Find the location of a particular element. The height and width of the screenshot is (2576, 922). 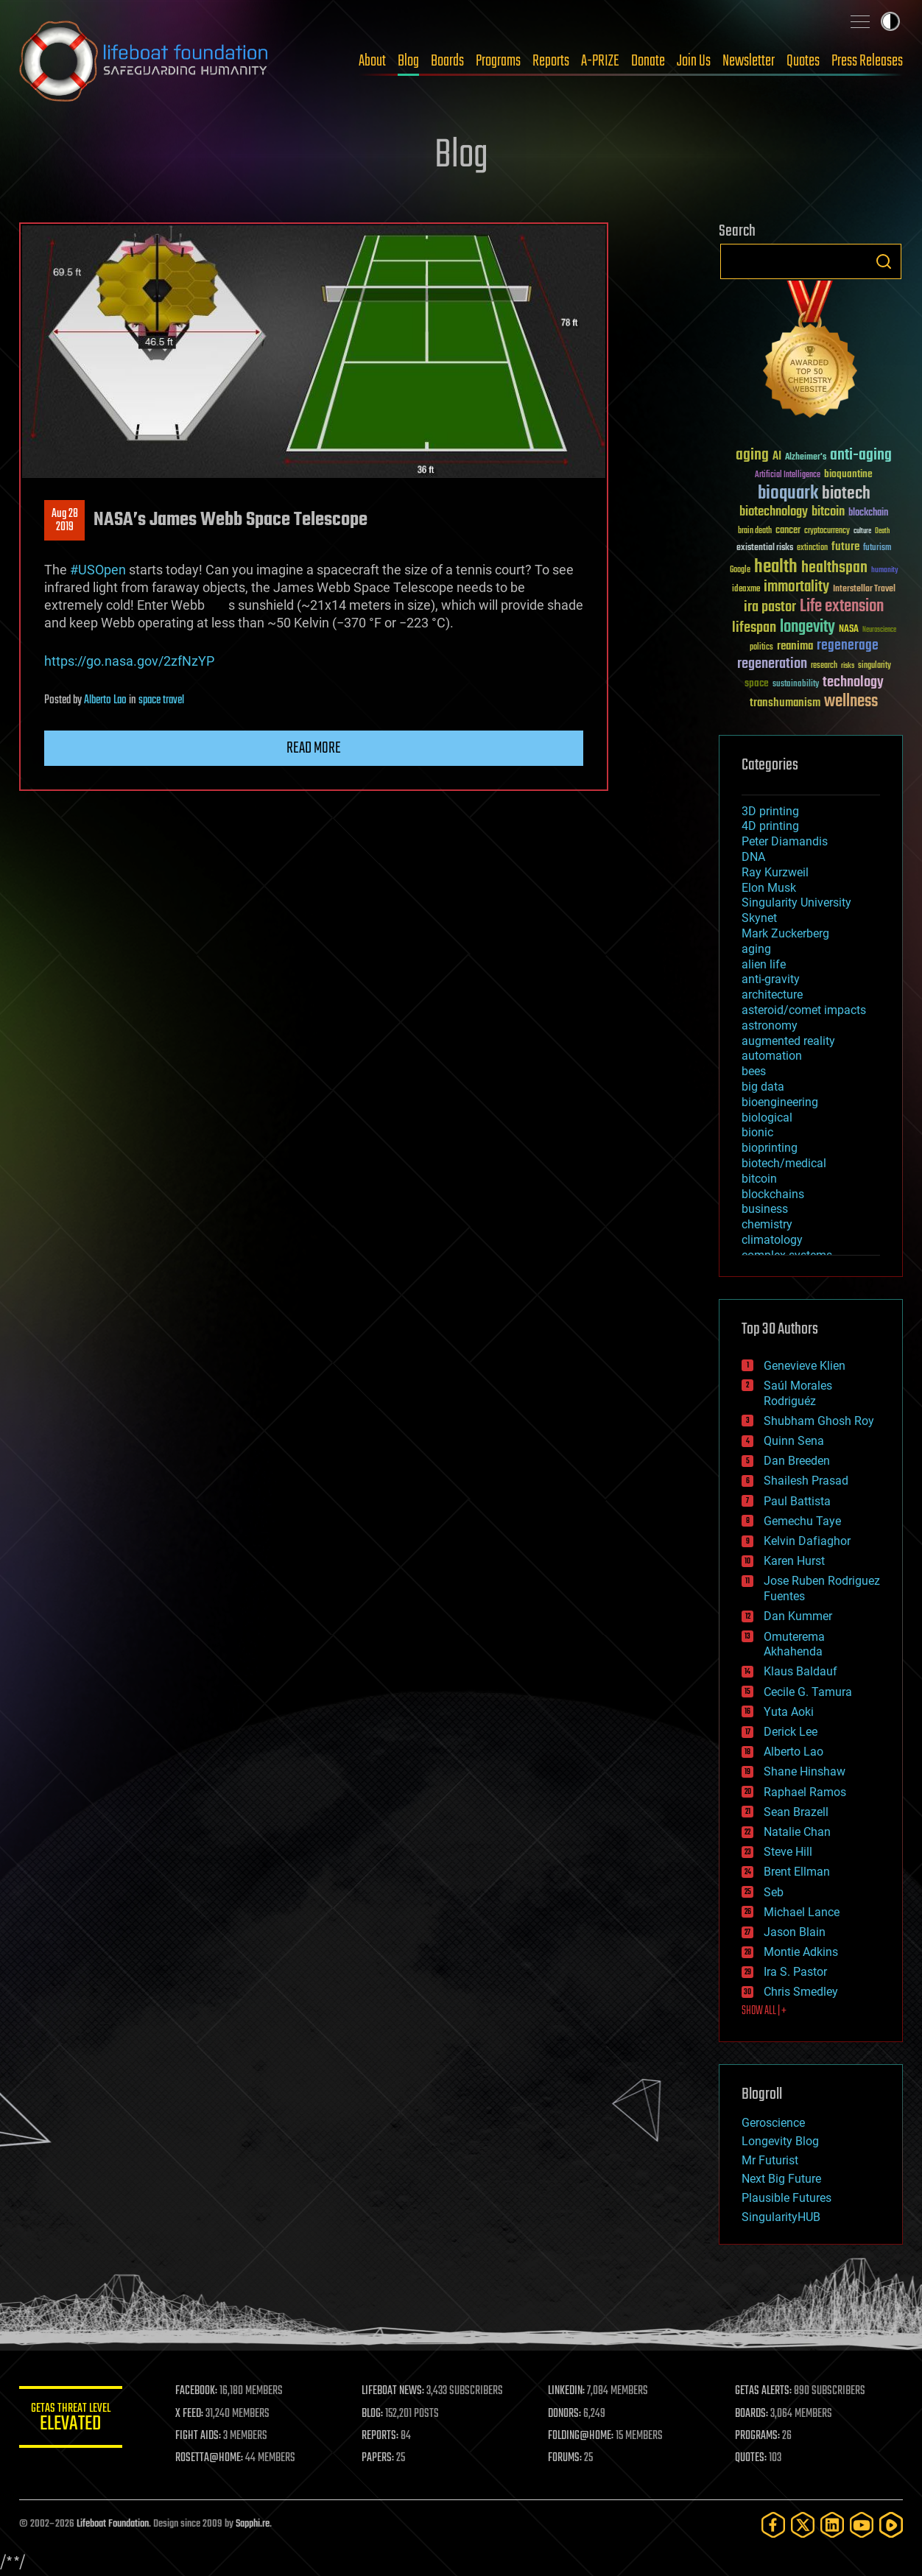

Paul Battista is located at coordinates (797, 1501).